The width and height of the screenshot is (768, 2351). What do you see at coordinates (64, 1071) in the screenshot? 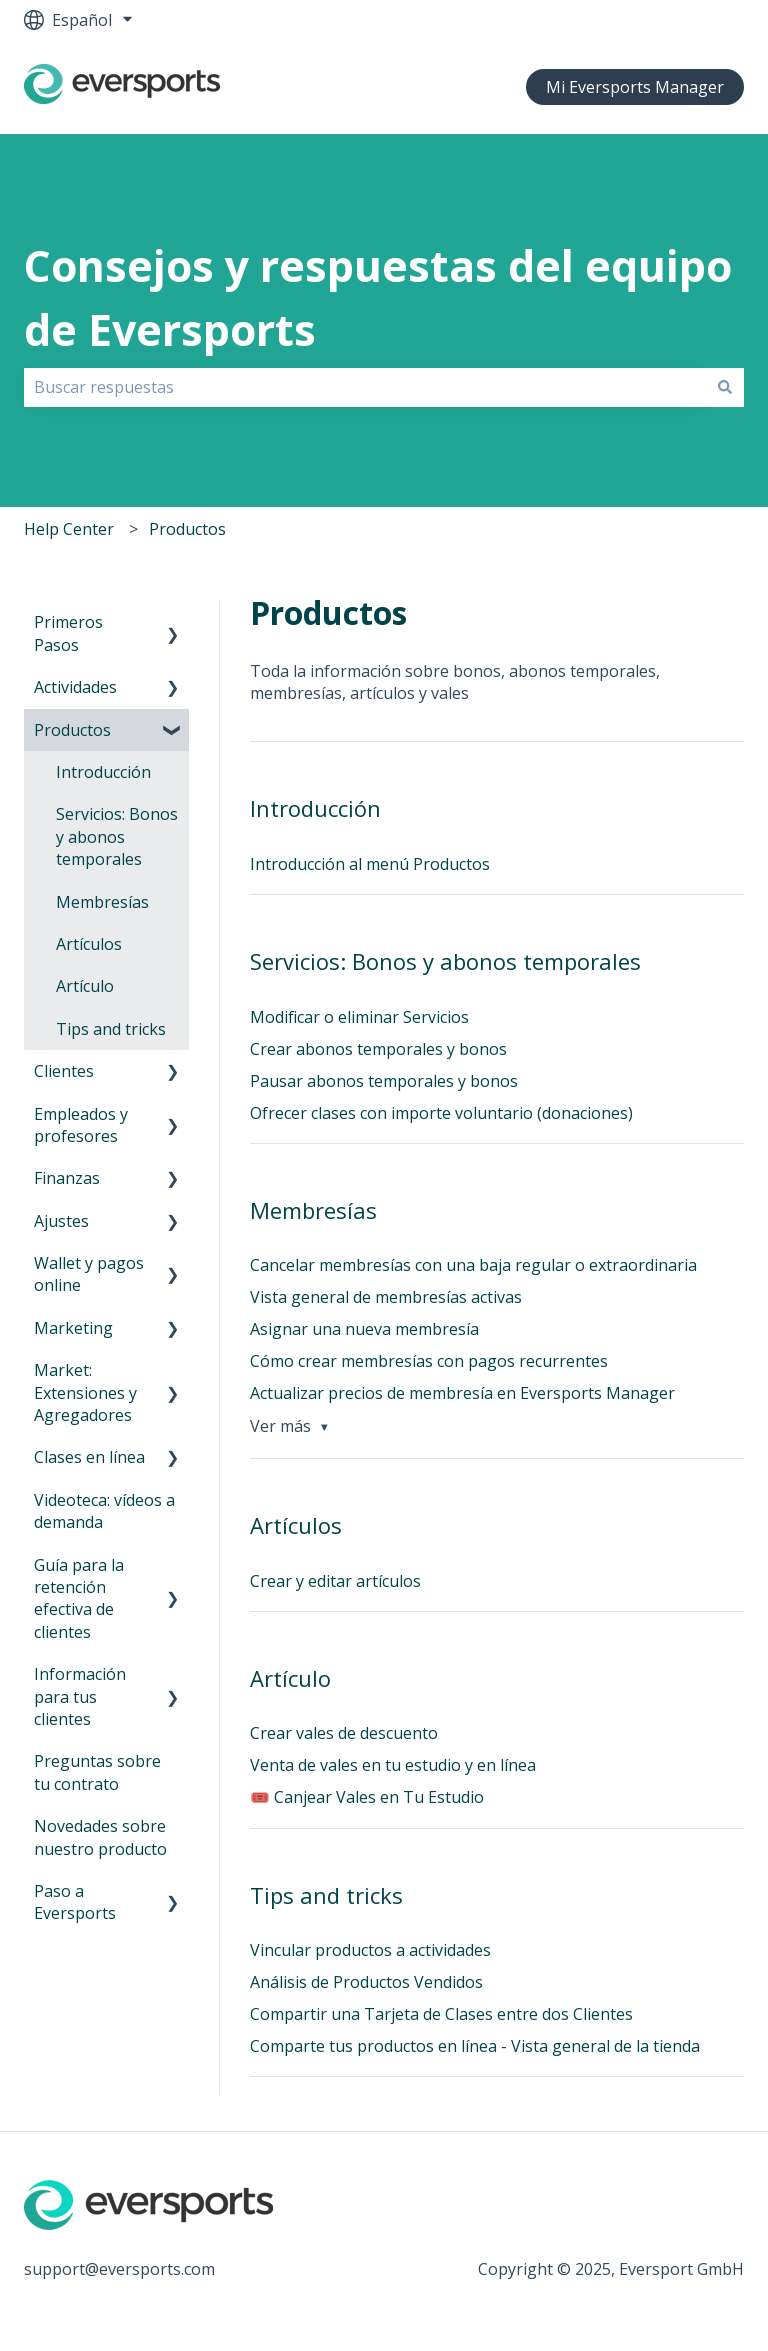
I see `Clientes [menuitem]` at bounding box center [64, 1071].